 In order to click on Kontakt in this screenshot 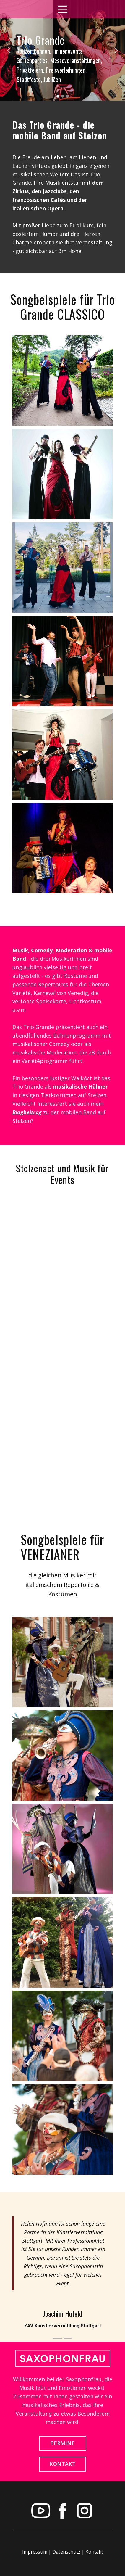, I will do `click(94, 2551)`.